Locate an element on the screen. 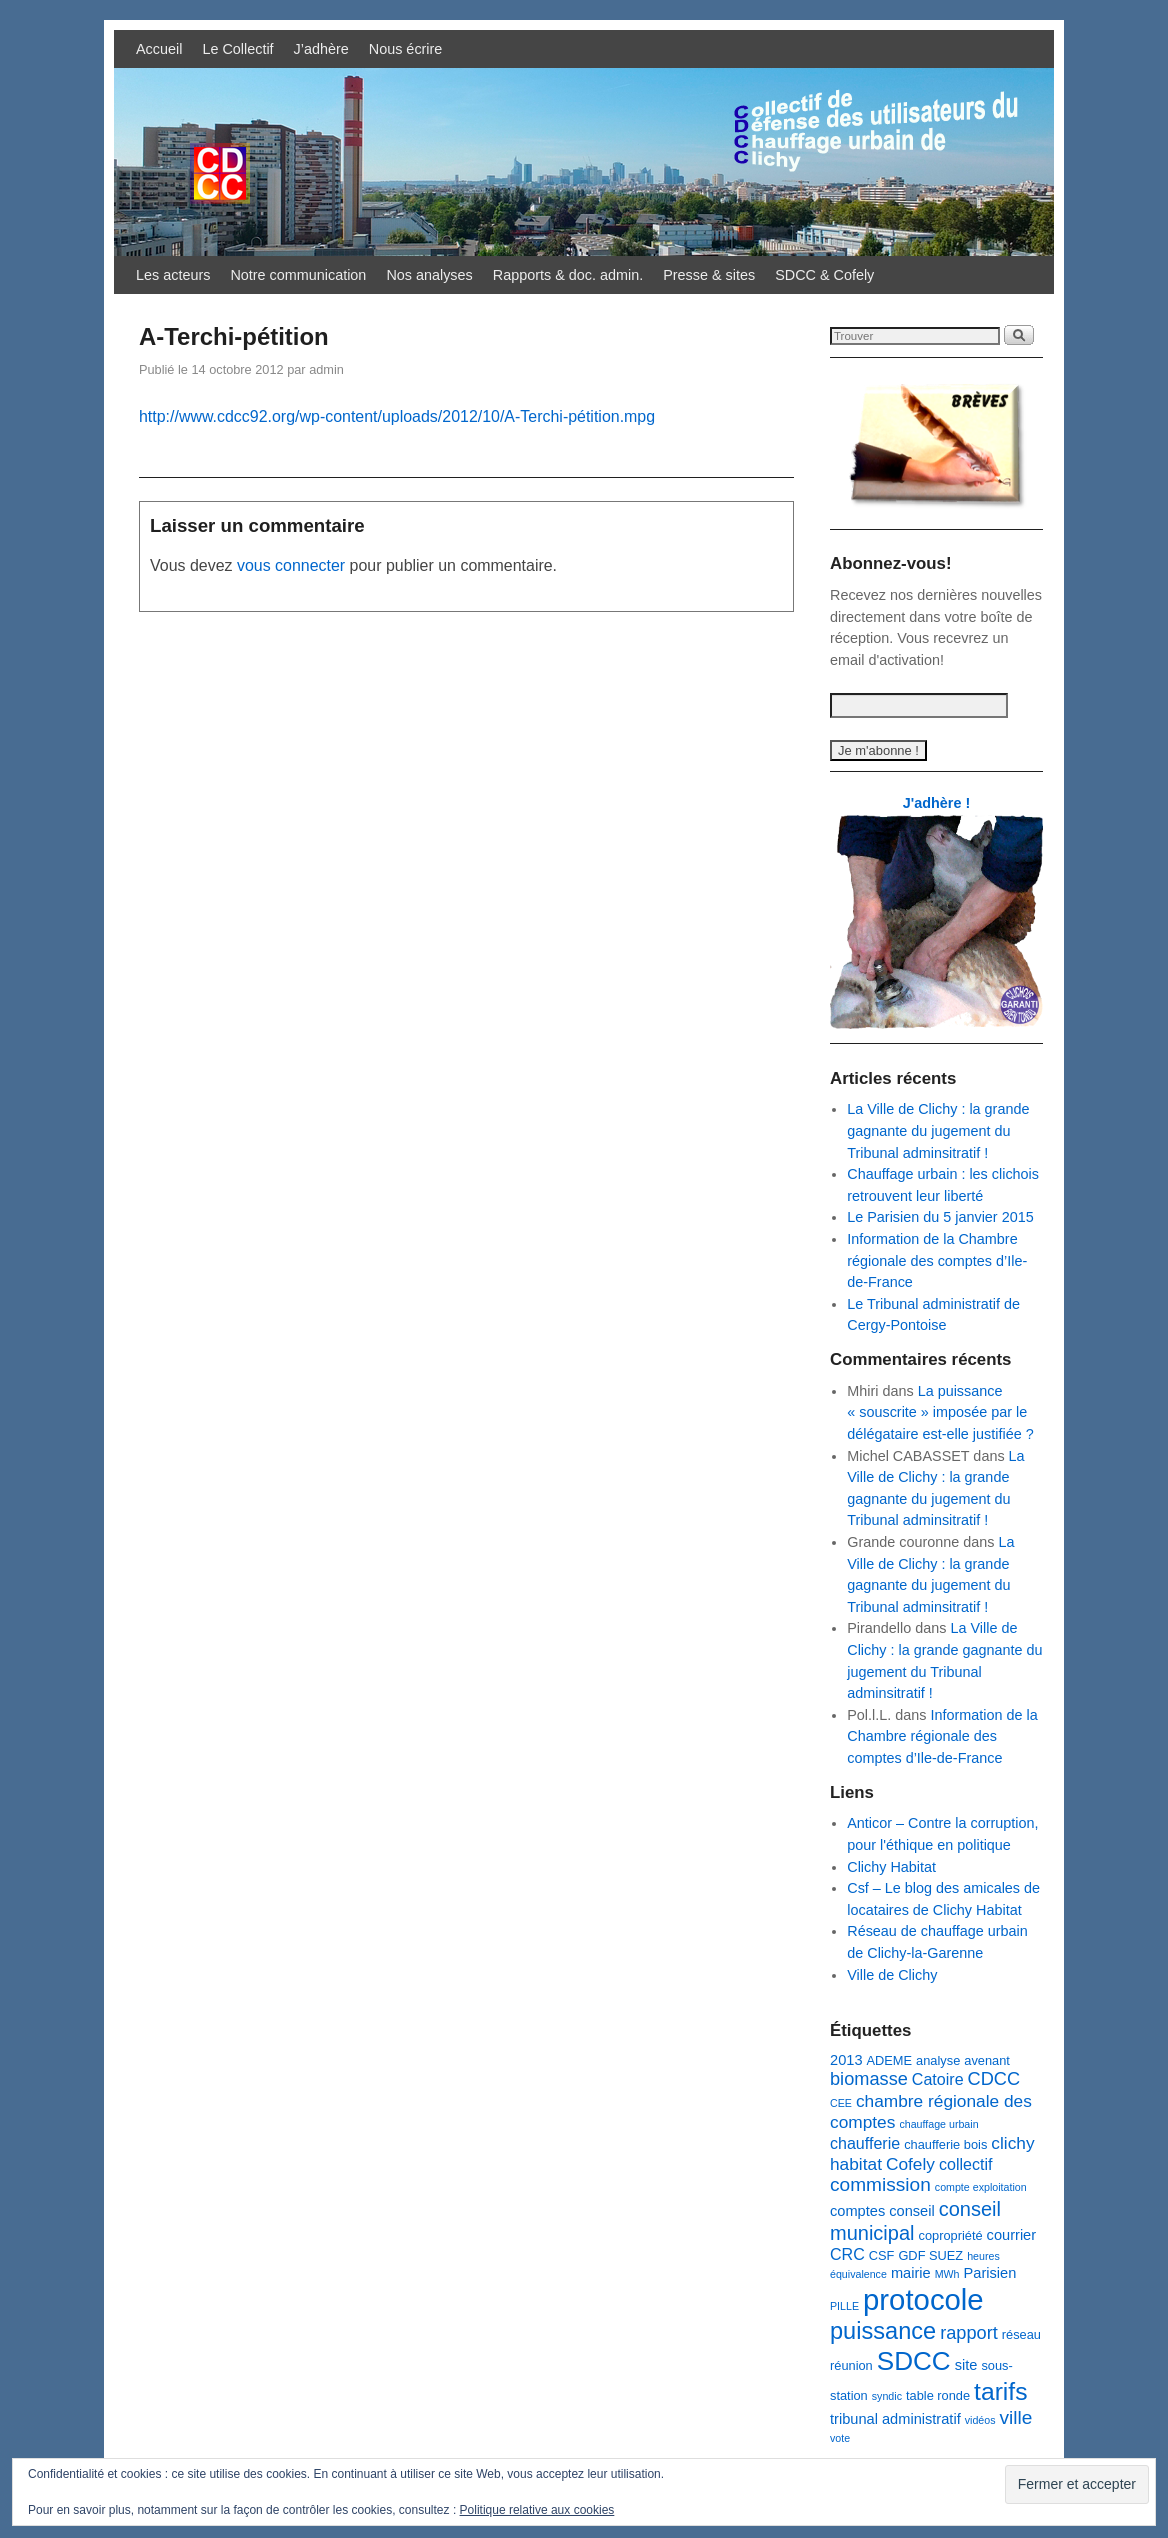 The image size is (1168, 2538). Presse & sites is located at coordinates (709, 275).